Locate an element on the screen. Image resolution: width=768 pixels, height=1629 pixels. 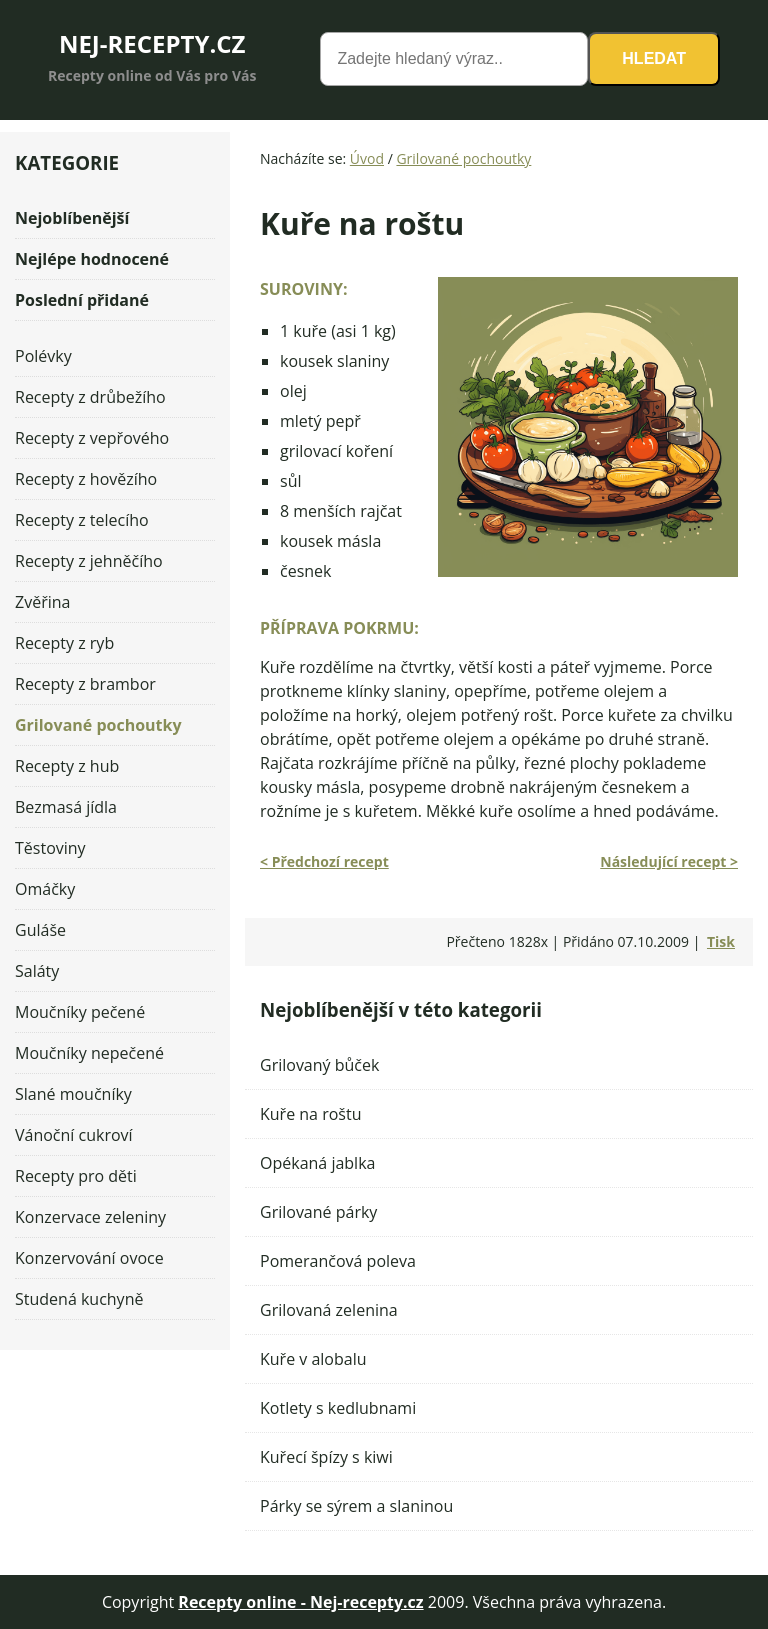
Recepty z hovězího is located at coordinates (86, 479).